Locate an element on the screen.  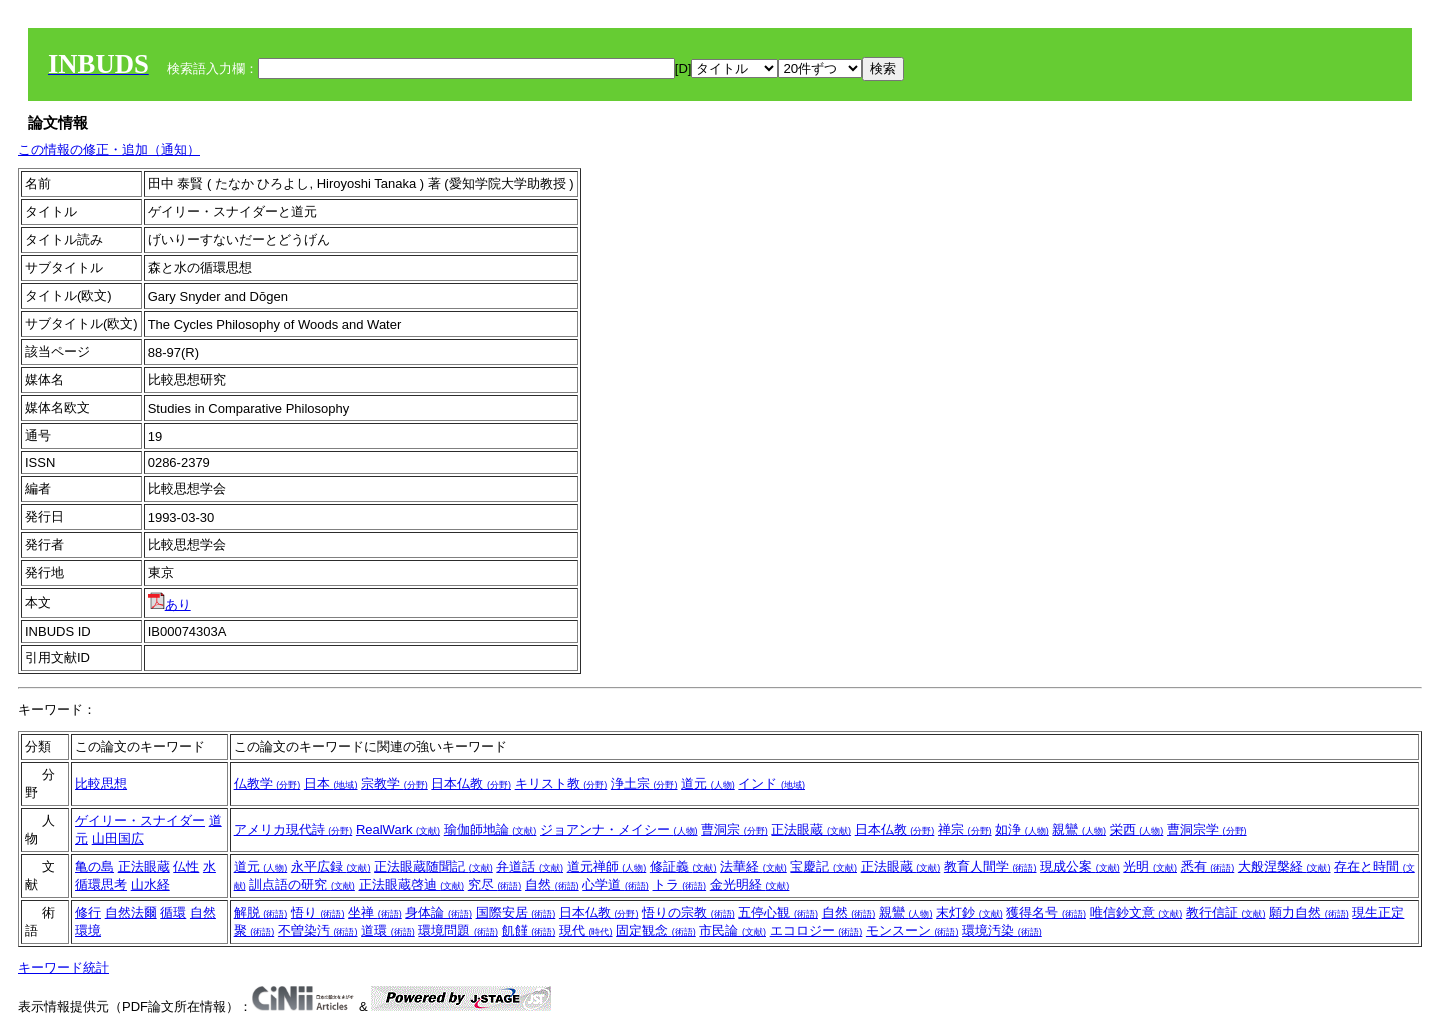
キリスト教 is located at coordinates (561, 783).